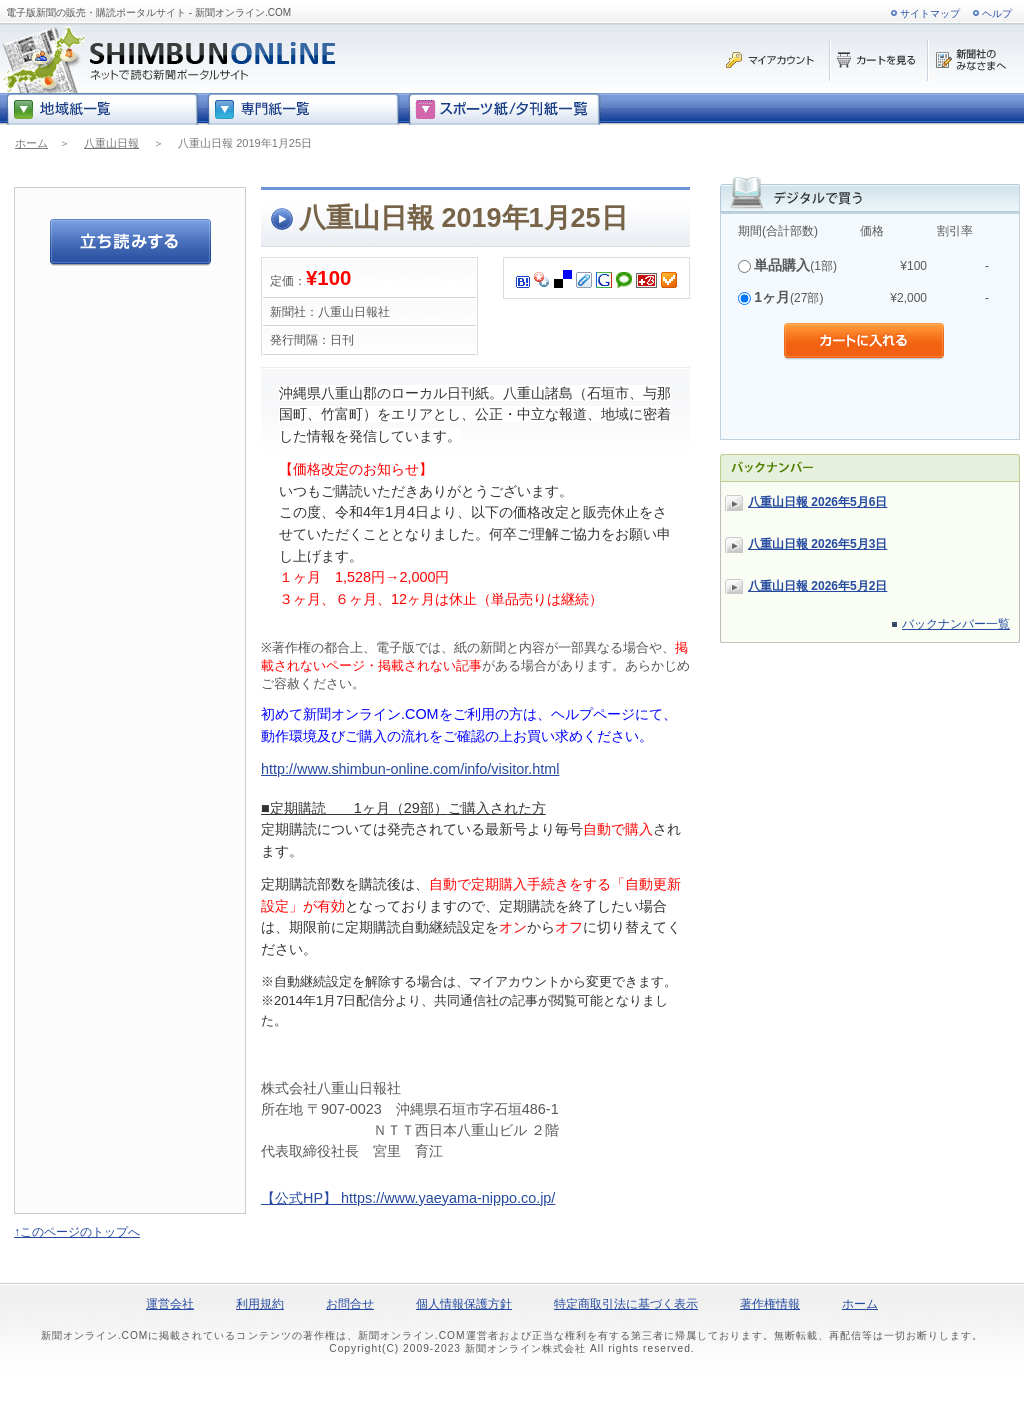 The image size is (1024, 1414). Describe the element at coordinates (350, 1304) in the screenshot. I see `お問合せ` at that location.